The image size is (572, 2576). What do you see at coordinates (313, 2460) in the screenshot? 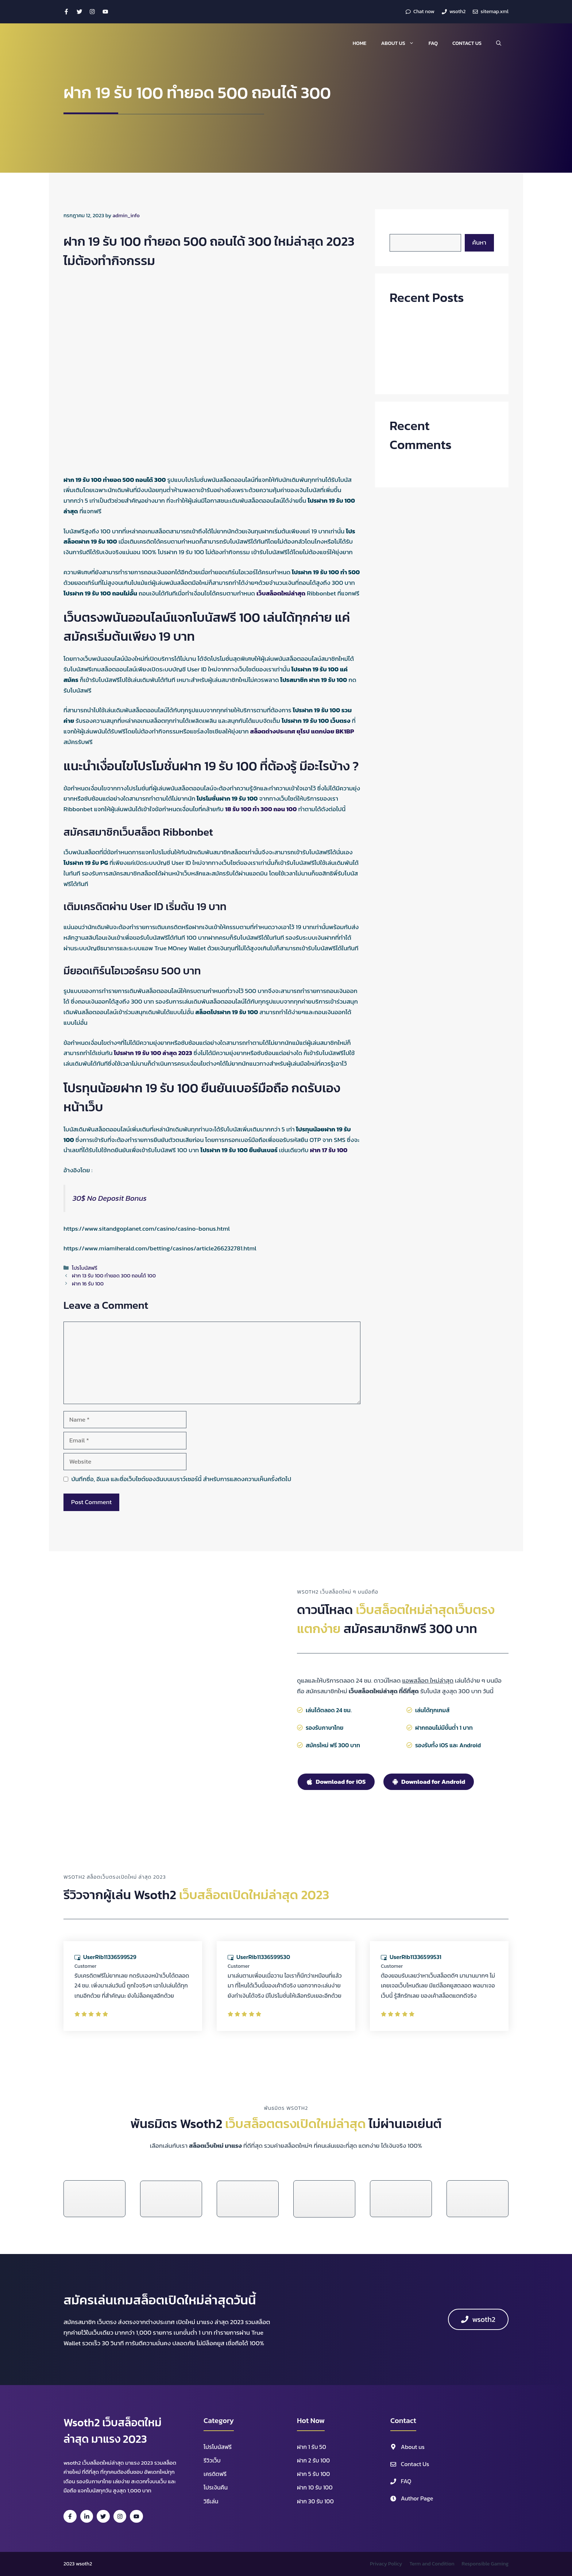
I see `ฝาก 2 รับ 100` at bounding box center [313, 2460].